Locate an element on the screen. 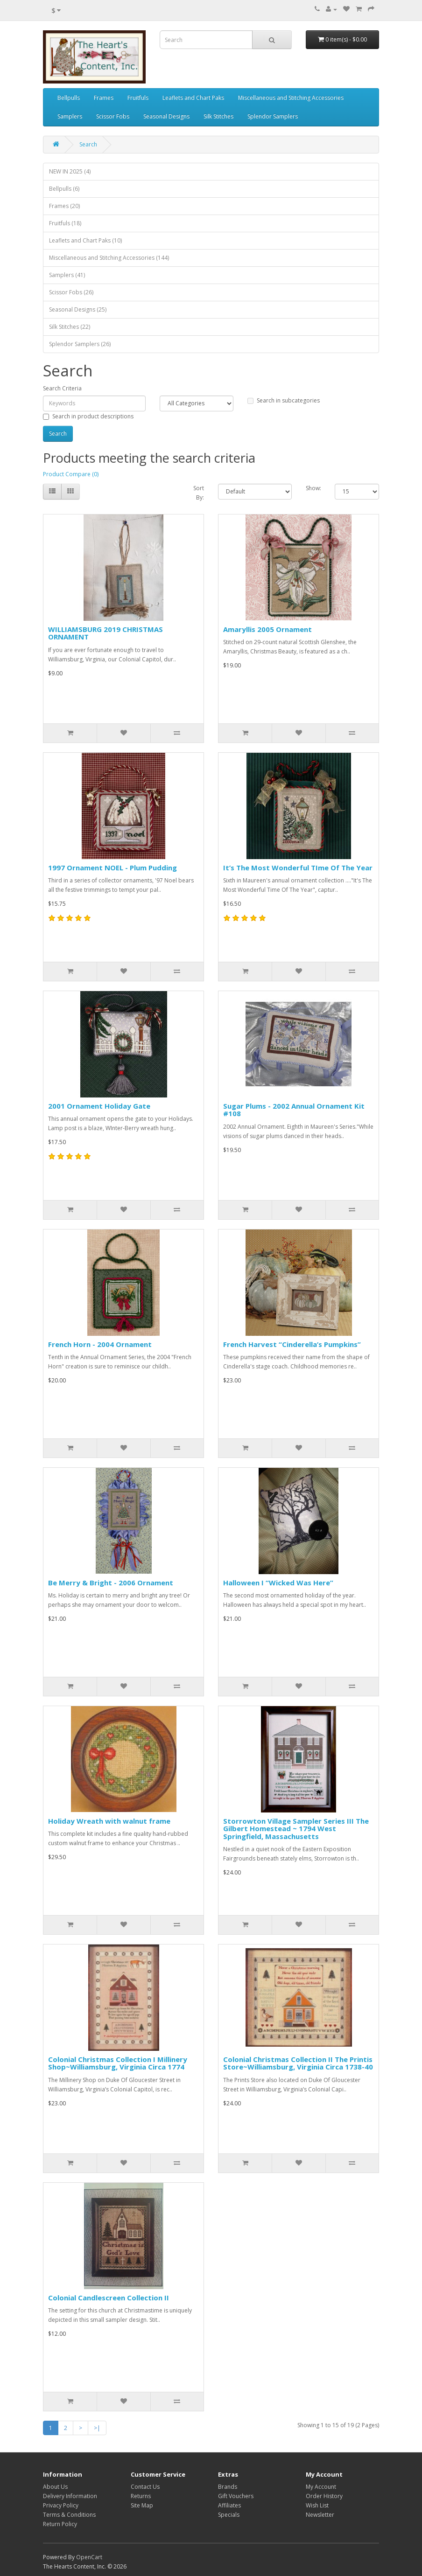 This screenshot has height=2576, width=422. Bellpulls is located at coordinates (68, 98).